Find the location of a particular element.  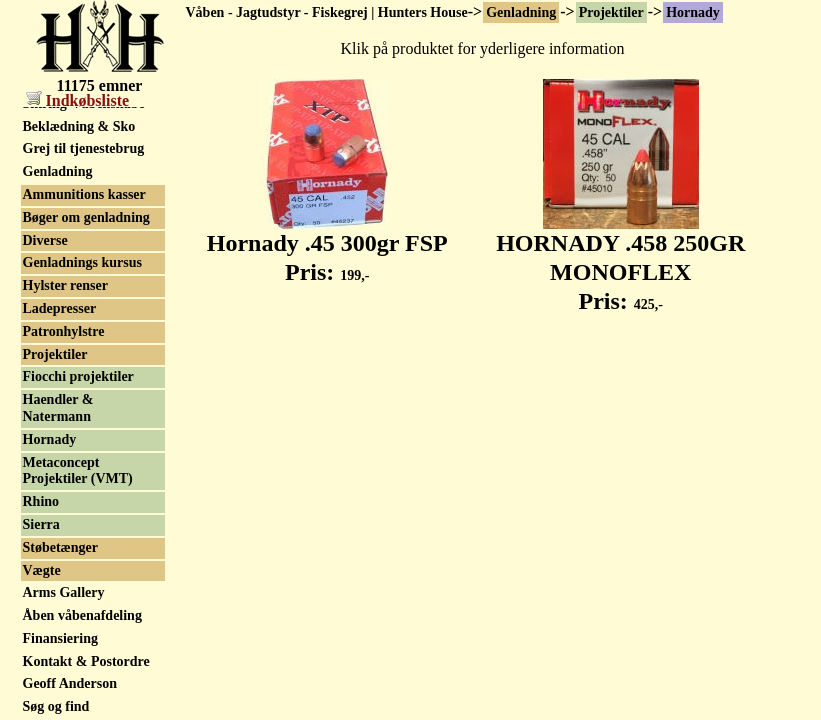

Åben våbenafdeling is located at coordinates (82, 615).